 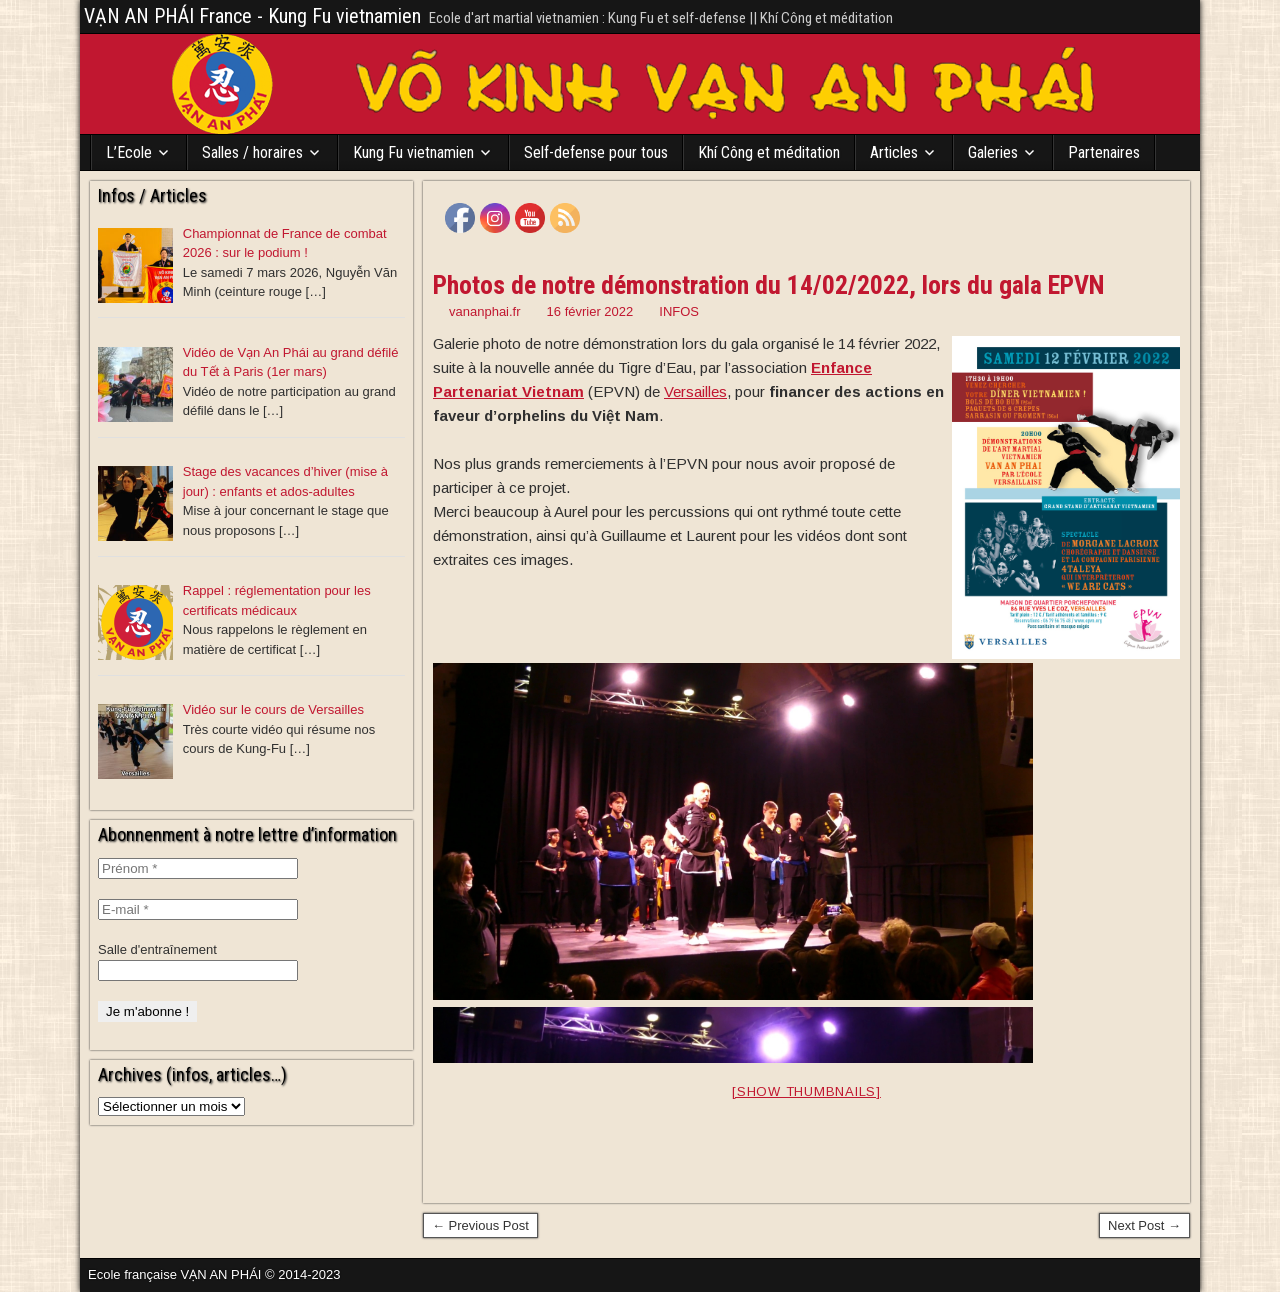 I want to click on 16 février 2022, so click(x=590, y=311).